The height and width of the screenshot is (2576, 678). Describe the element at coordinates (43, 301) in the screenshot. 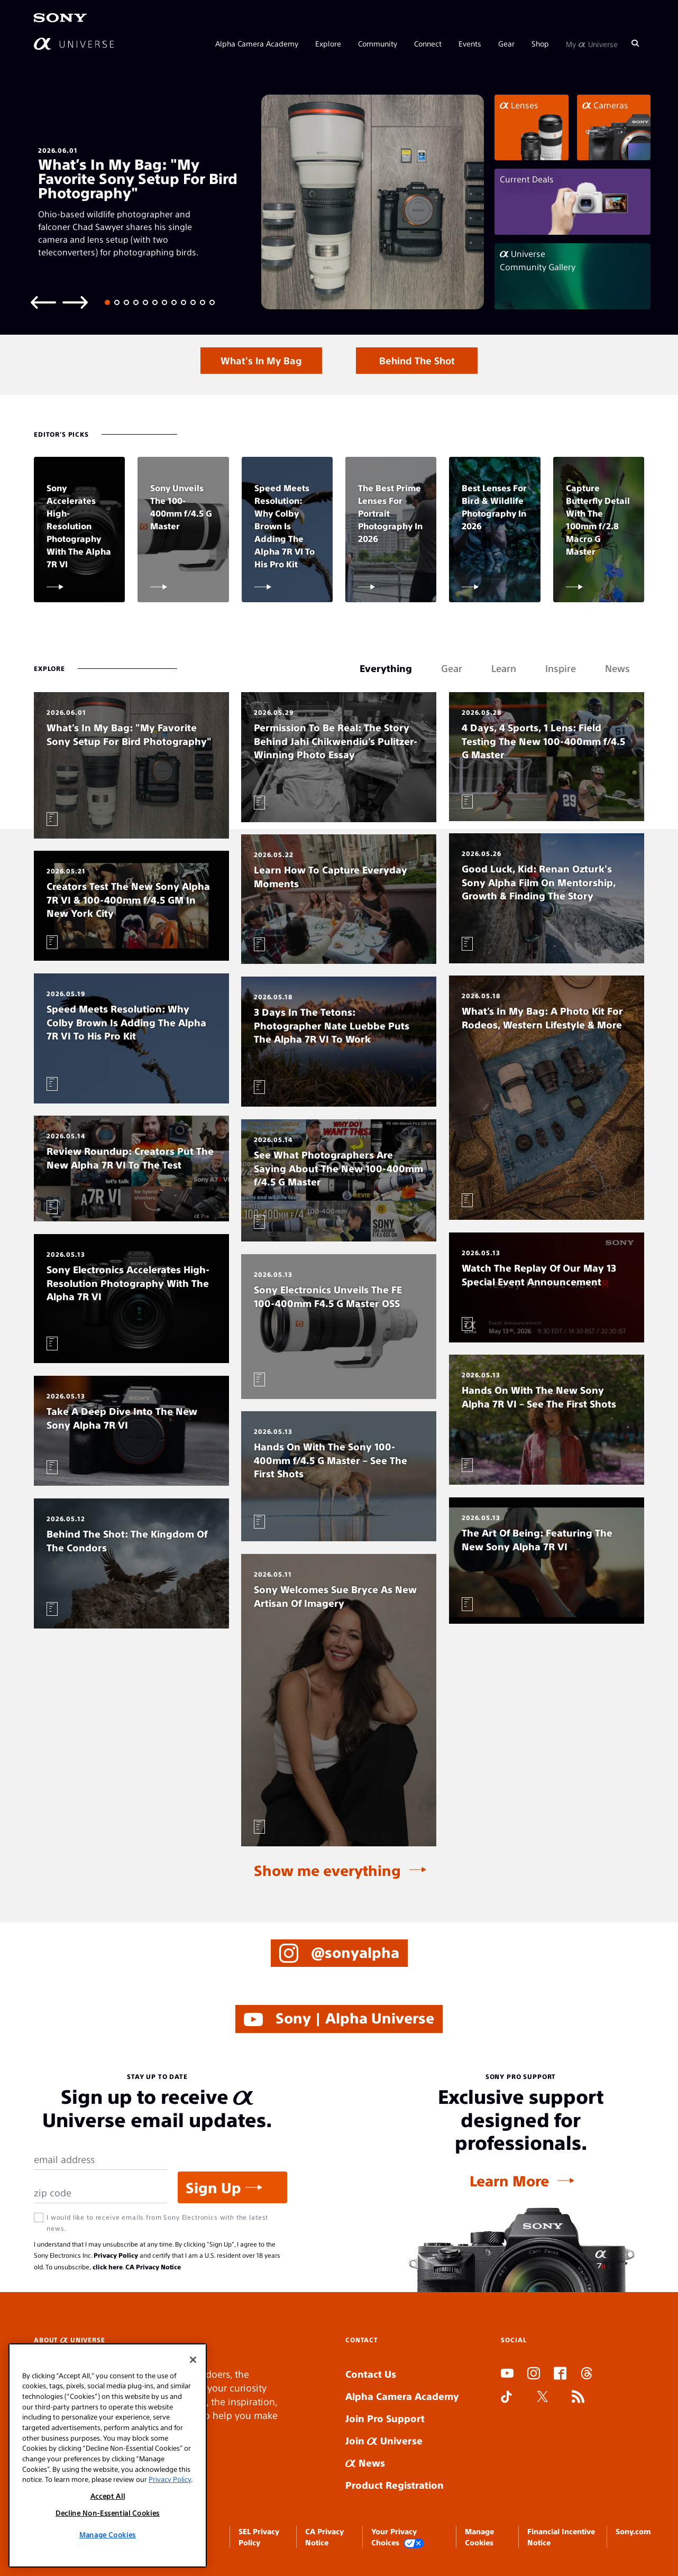

I see `[Previous slide]` at that location.